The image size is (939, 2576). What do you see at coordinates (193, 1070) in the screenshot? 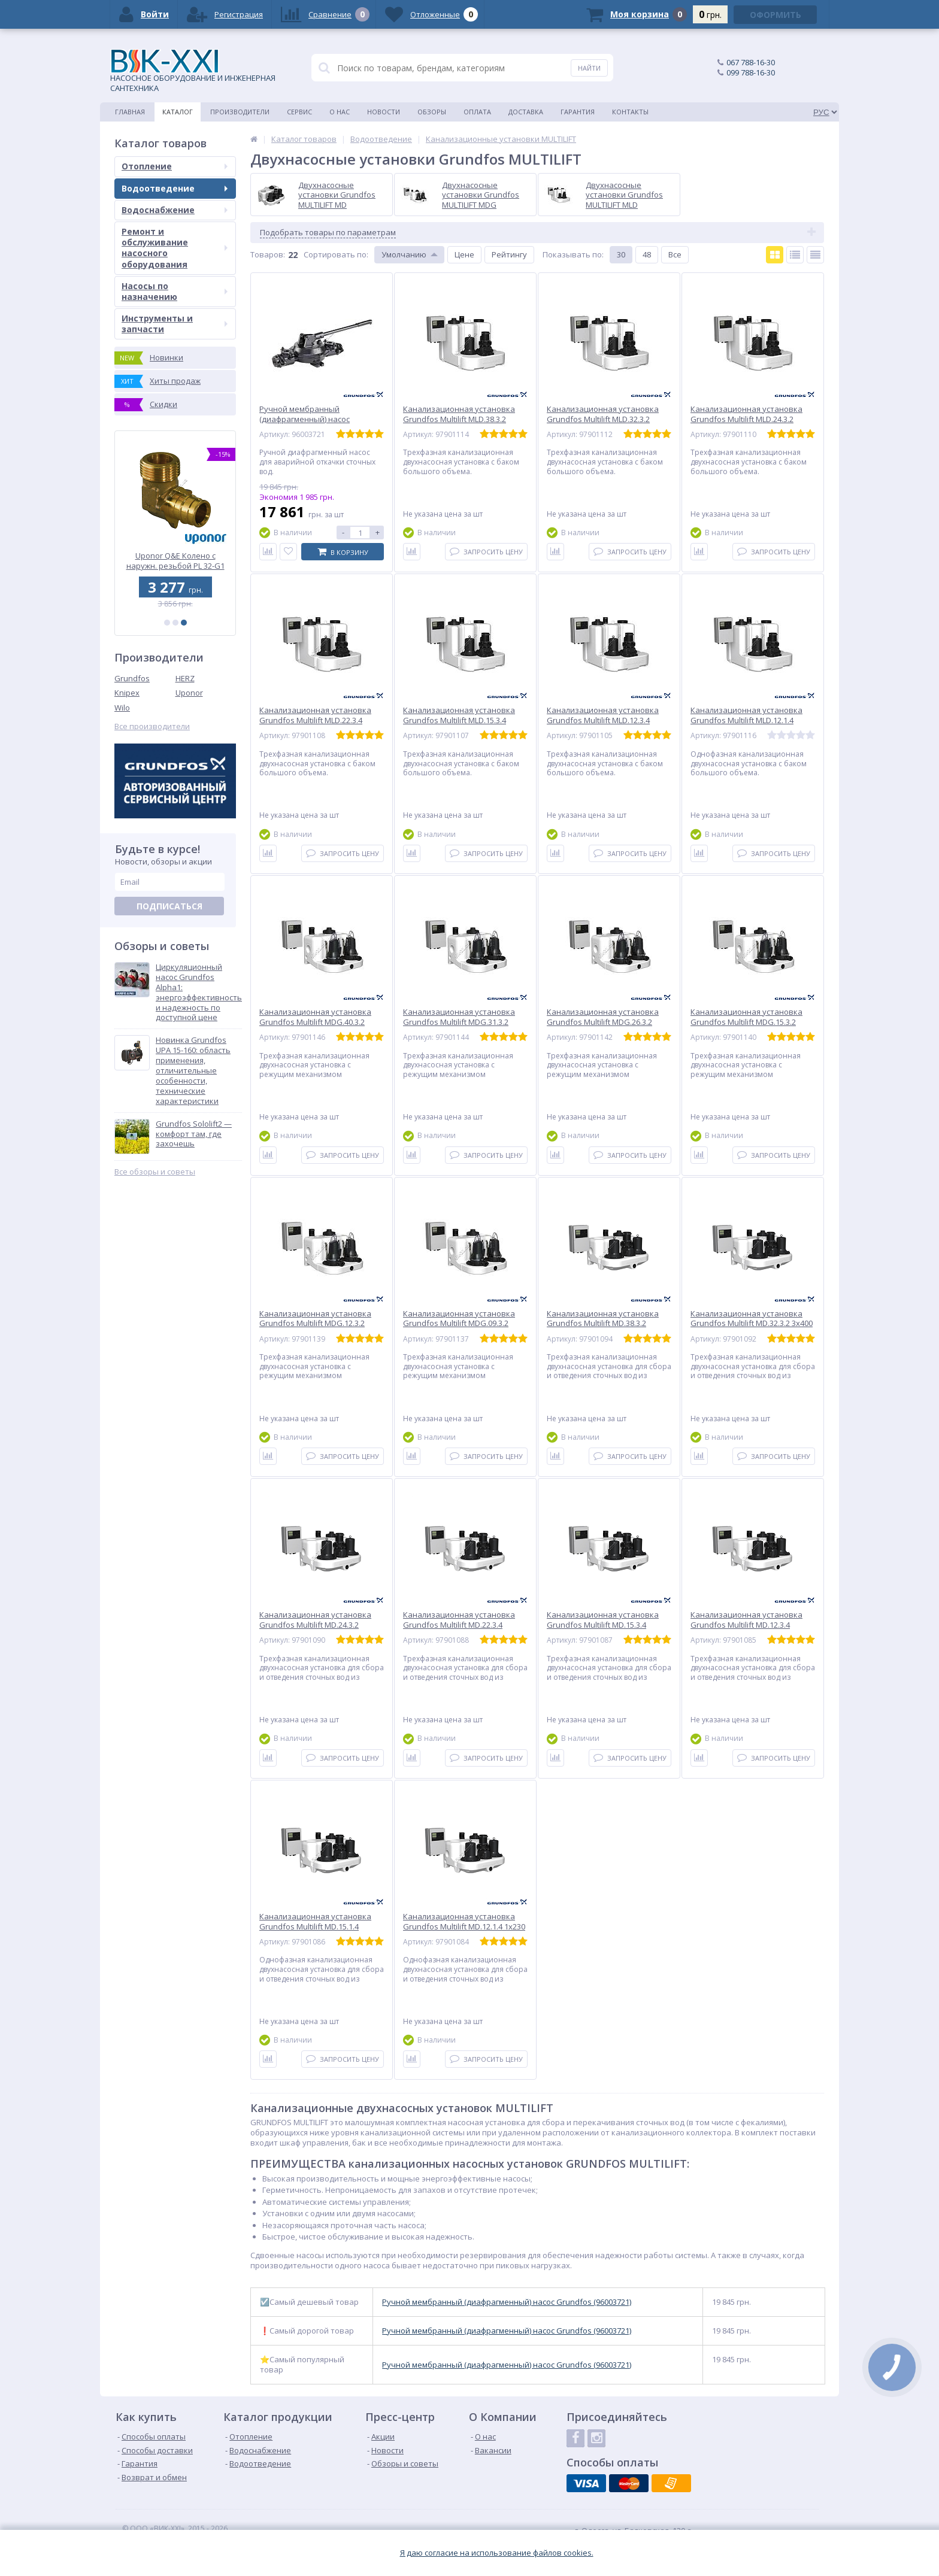
I see `Новинка Grundfos UPA 15-160: область применения, отличительные особенности, технические характеристики` at bounding box center [193, 1070].